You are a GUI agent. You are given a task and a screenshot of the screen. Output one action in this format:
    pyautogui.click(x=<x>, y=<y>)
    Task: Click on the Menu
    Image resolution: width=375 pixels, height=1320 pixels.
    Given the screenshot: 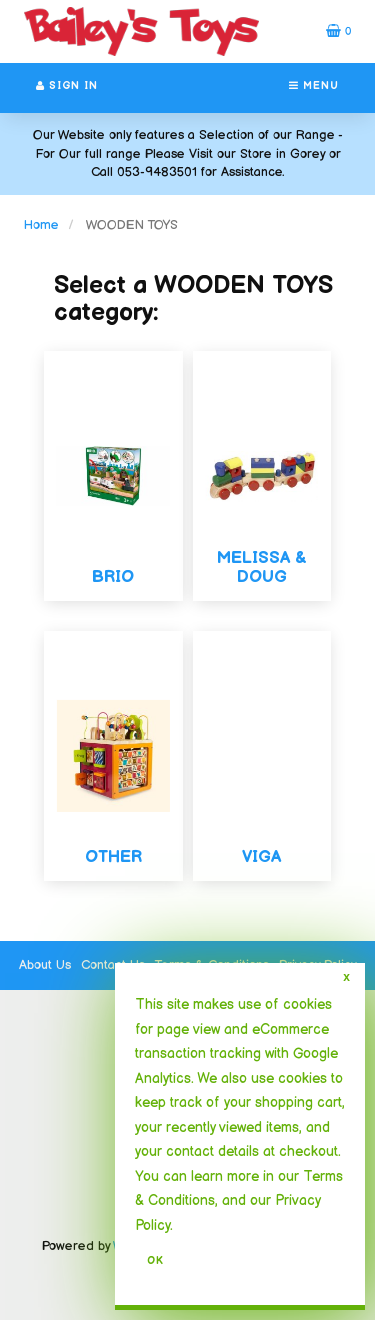 What is the action you would take?
    pyautogui.click(x=314, y=86)
    